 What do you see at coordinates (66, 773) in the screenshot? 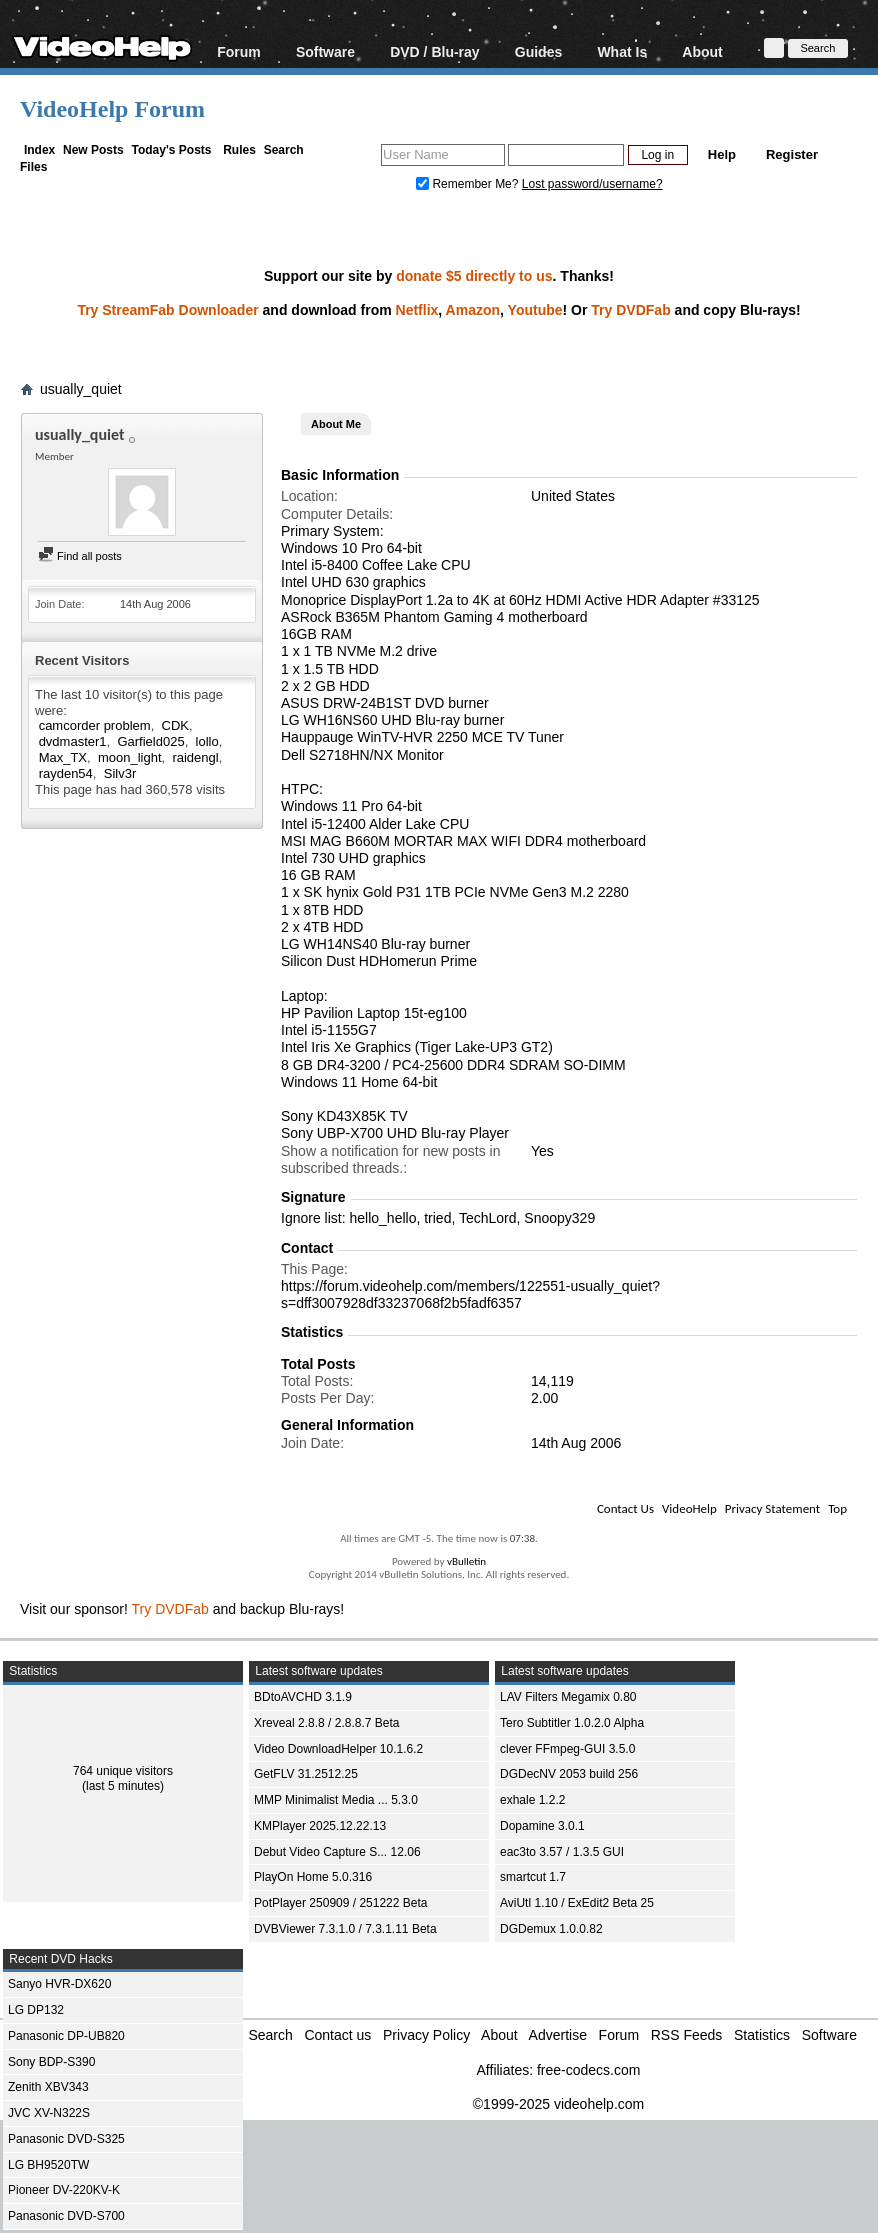
I see `rayden54` at bounding box center [66, 773].